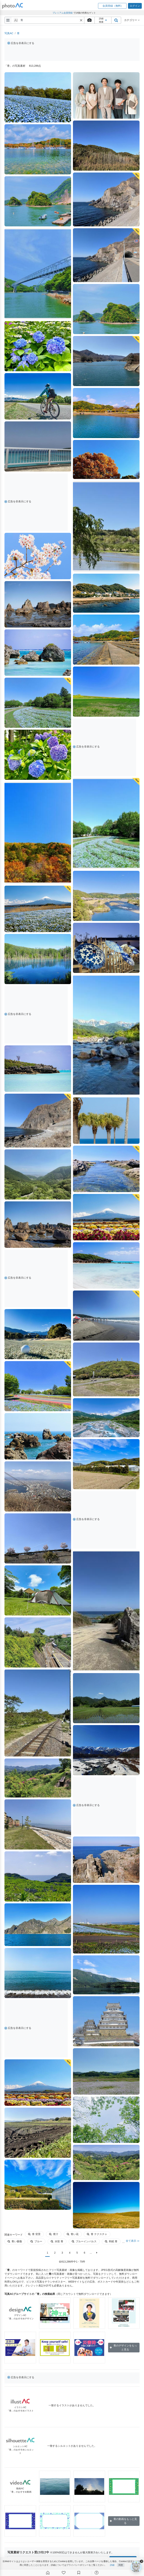 The image size is (144, 2576). Describe the element at coordinates (103, 20) in the screenshot. I see `詳細検索 [button]` at that location.